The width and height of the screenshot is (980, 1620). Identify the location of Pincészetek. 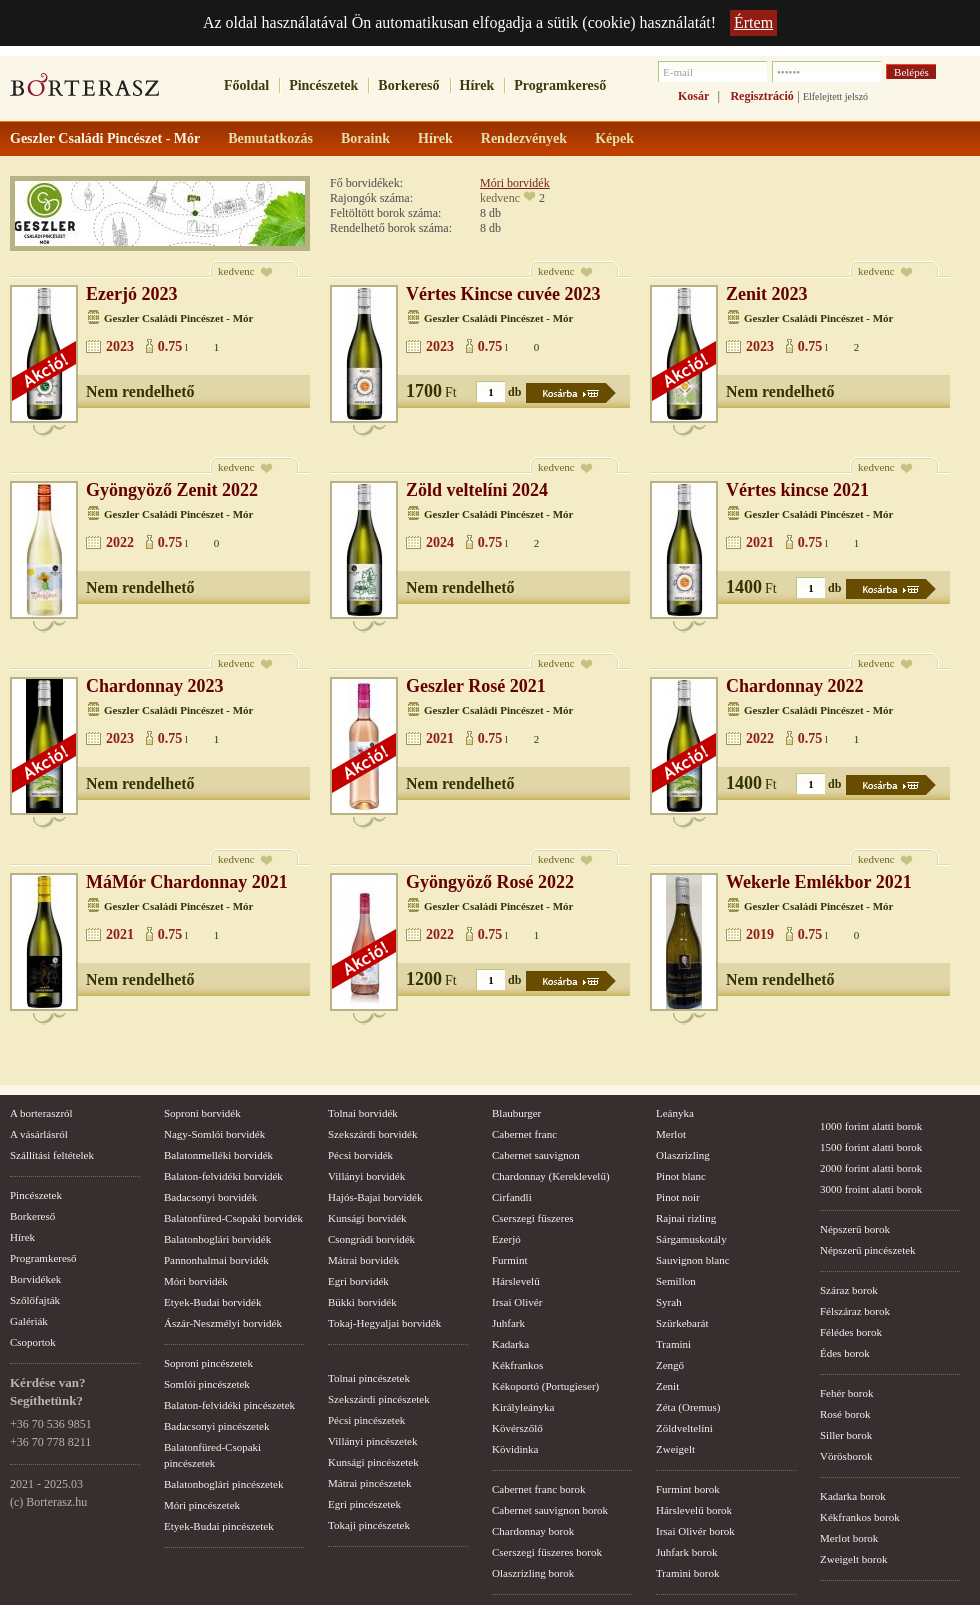
(323, 85).